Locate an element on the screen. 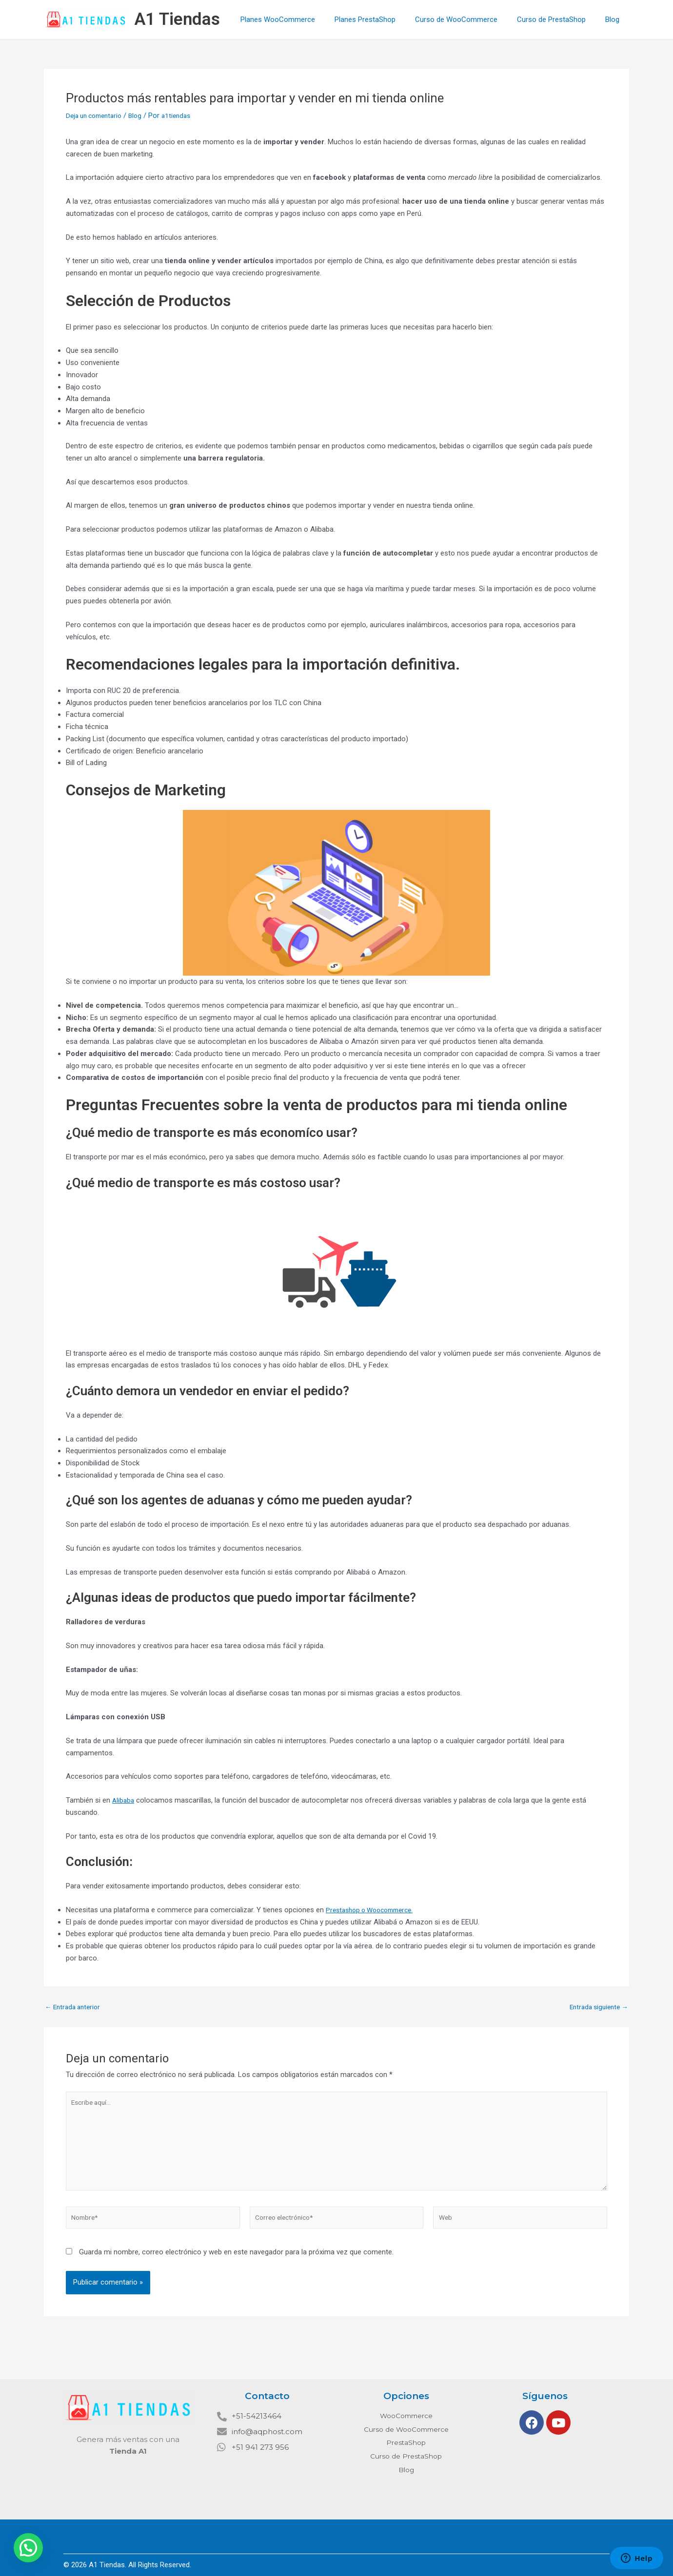  Guarda mi nombre, correo electrónico y web en este navegador para la próxima vez que comente. is located at coordinates (236, 2263).